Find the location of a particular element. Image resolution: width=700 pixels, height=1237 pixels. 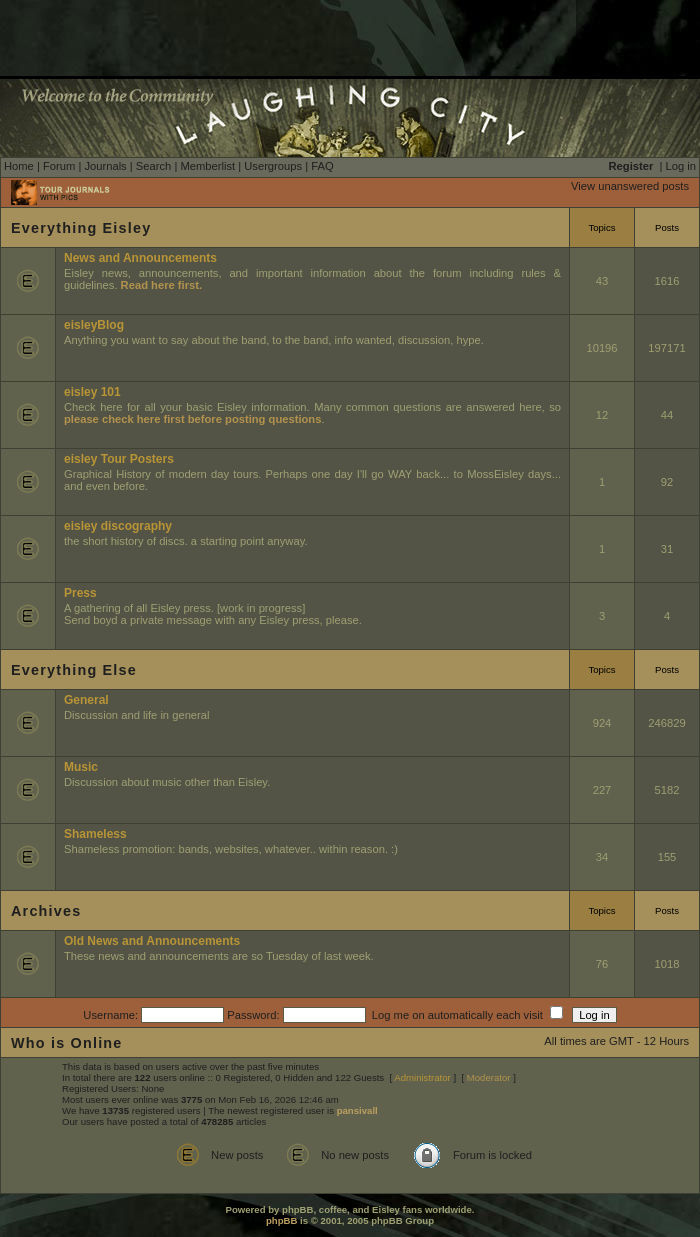

Everything Else is located at coordinates (74, 670).